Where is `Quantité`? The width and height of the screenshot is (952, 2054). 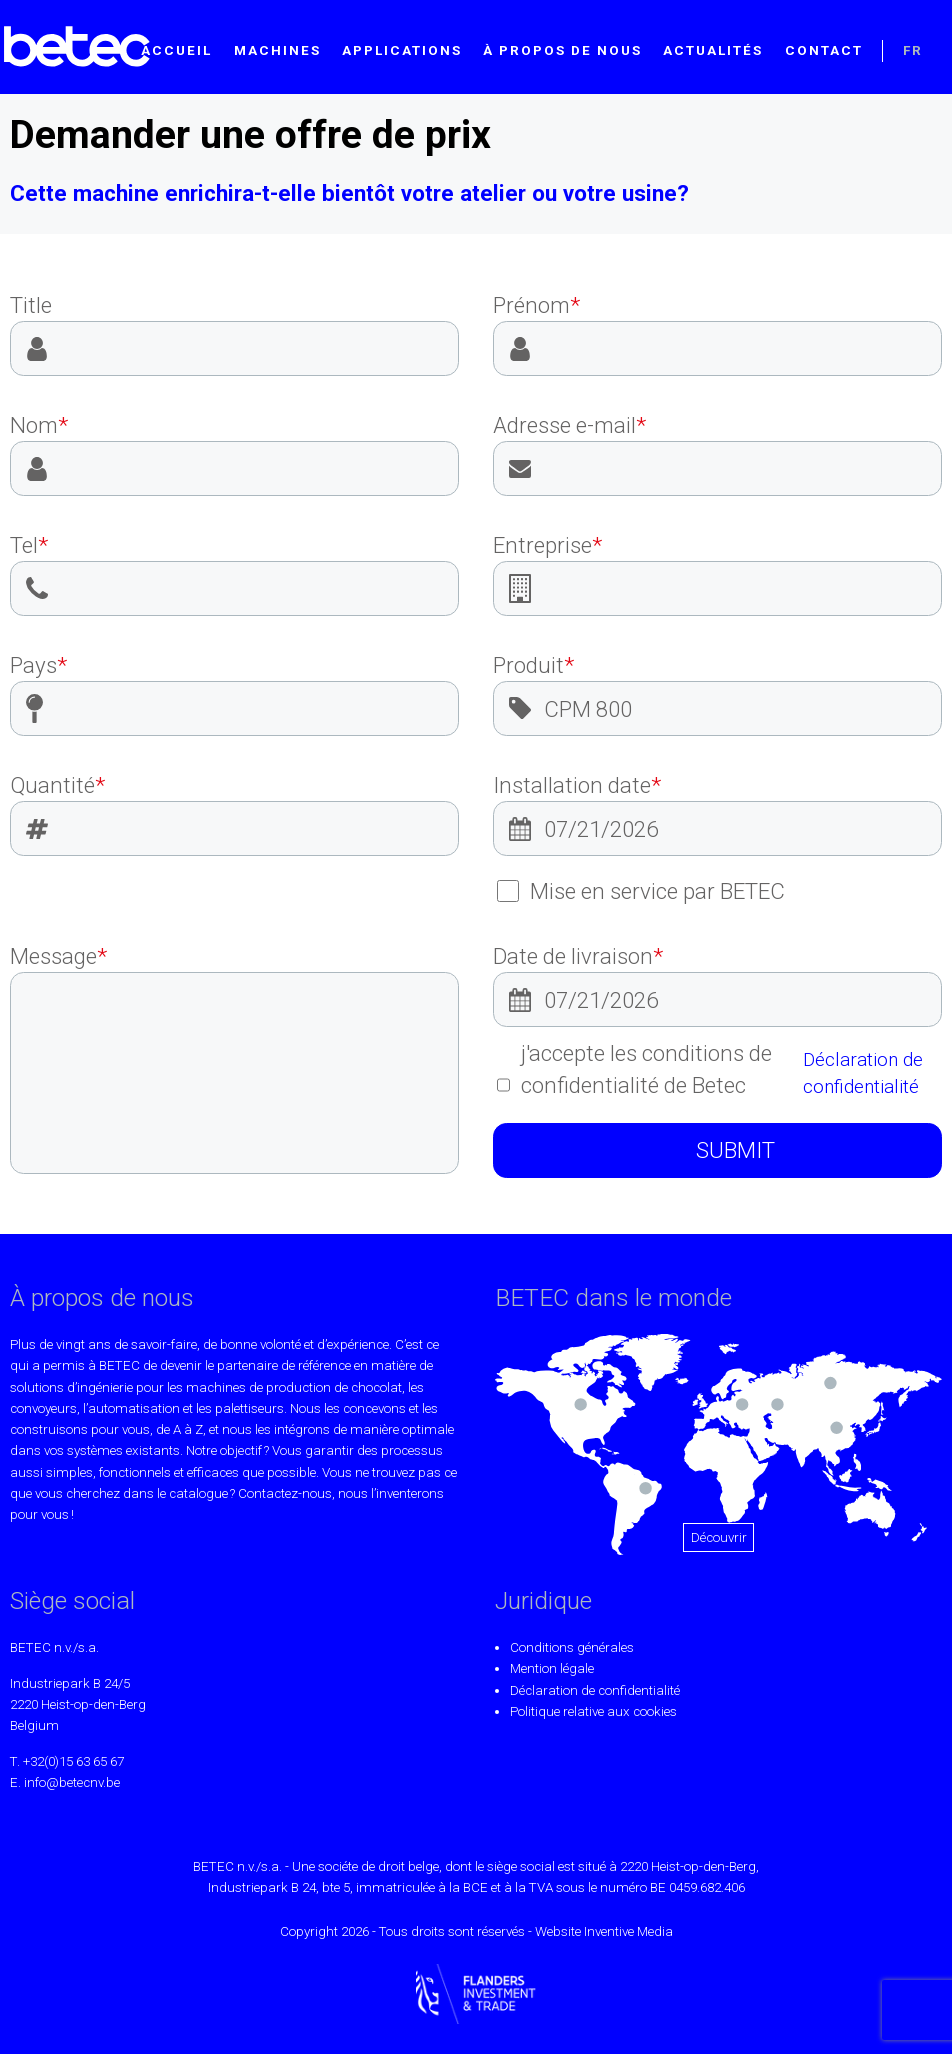 Quantité is located at coordinates (57, 785).